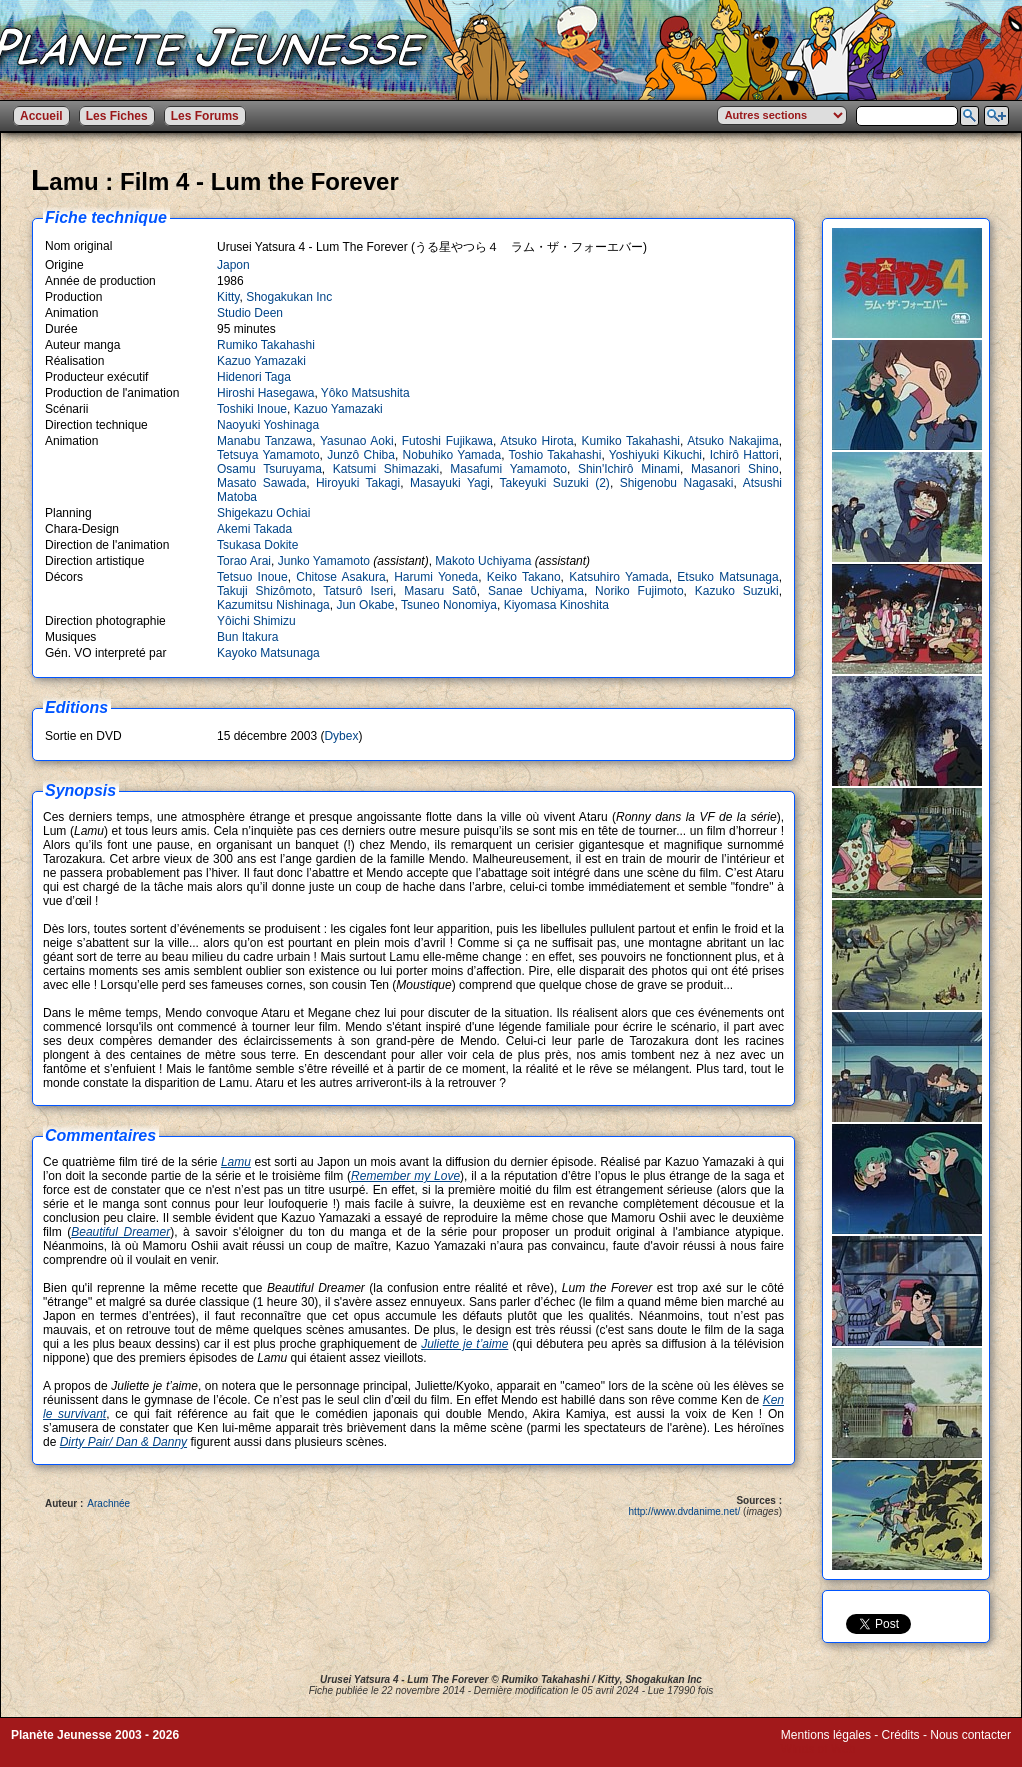 The height and width of the screenshot is (1767, 1022). What do you see at coordinates (629, 469) in the screenshot?
I see `Shin'Ichirô Minami` at bounding box center [629, 469].